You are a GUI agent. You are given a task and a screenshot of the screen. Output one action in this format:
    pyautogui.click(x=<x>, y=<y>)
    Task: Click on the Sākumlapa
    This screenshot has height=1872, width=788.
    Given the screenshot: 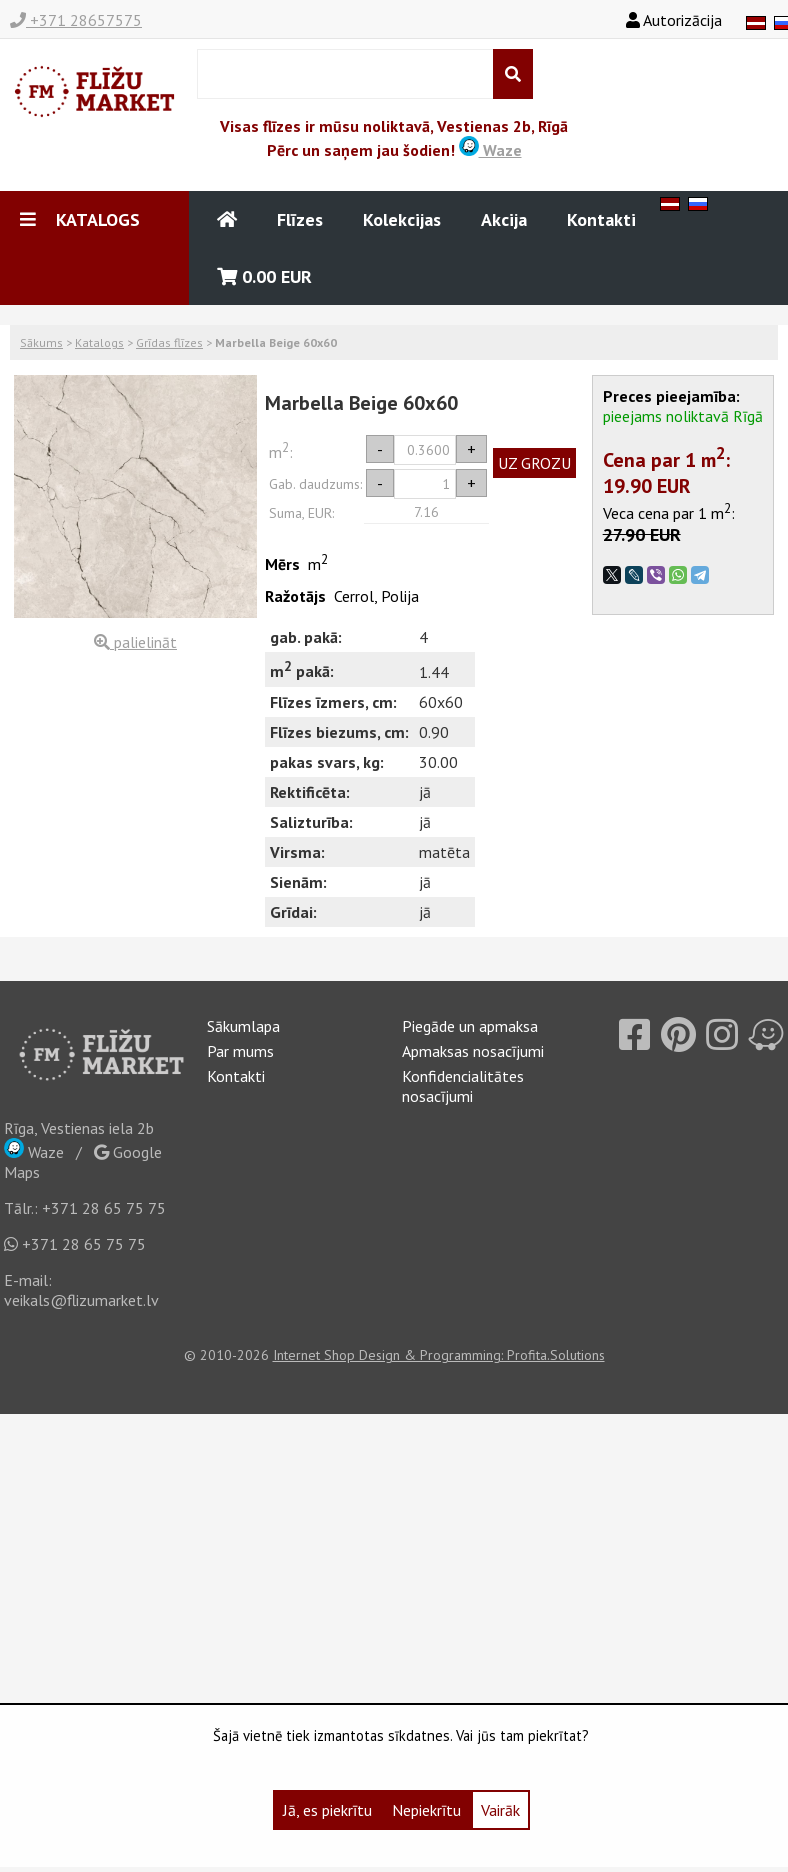 What is the action you would take?
    pyautogui.click(x=243, y=1026)
    